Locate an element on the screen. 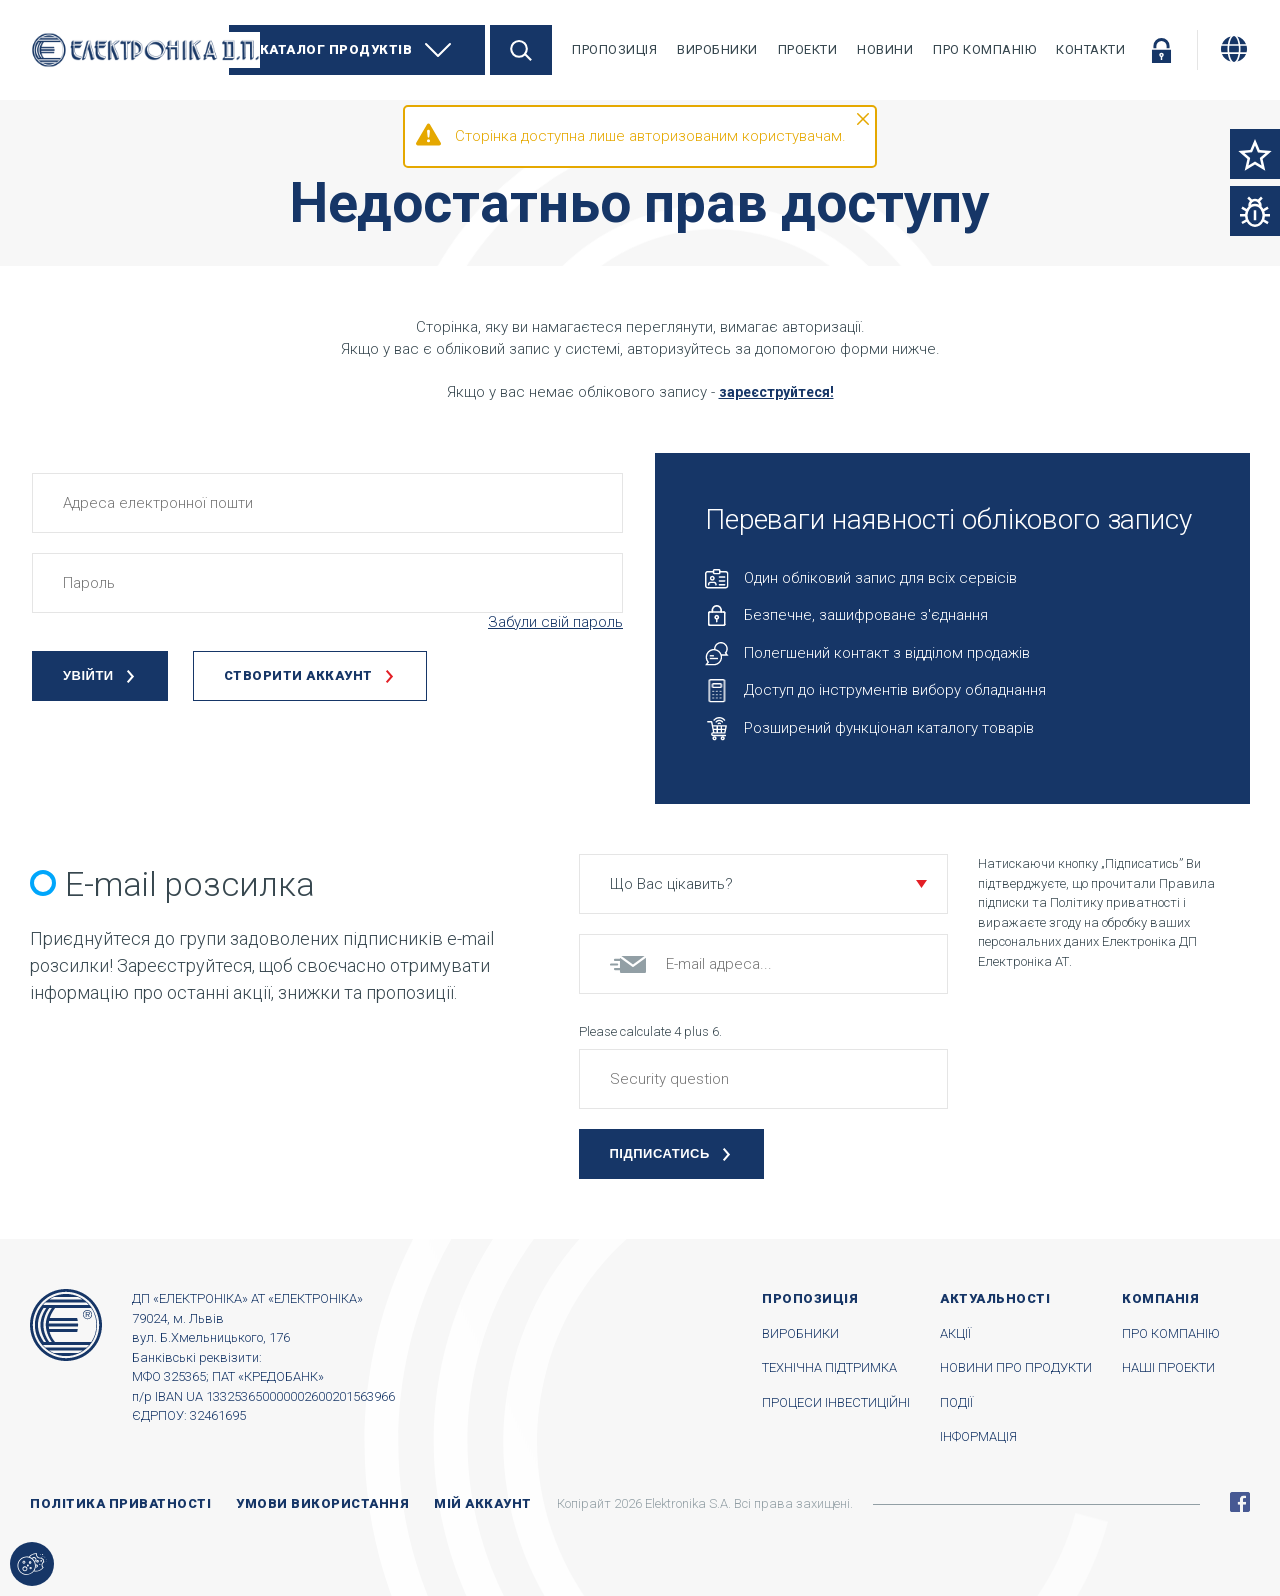 This screenshot has height=1596, width=1280. Технічна підтримка is located at coordinates (829, 1367).